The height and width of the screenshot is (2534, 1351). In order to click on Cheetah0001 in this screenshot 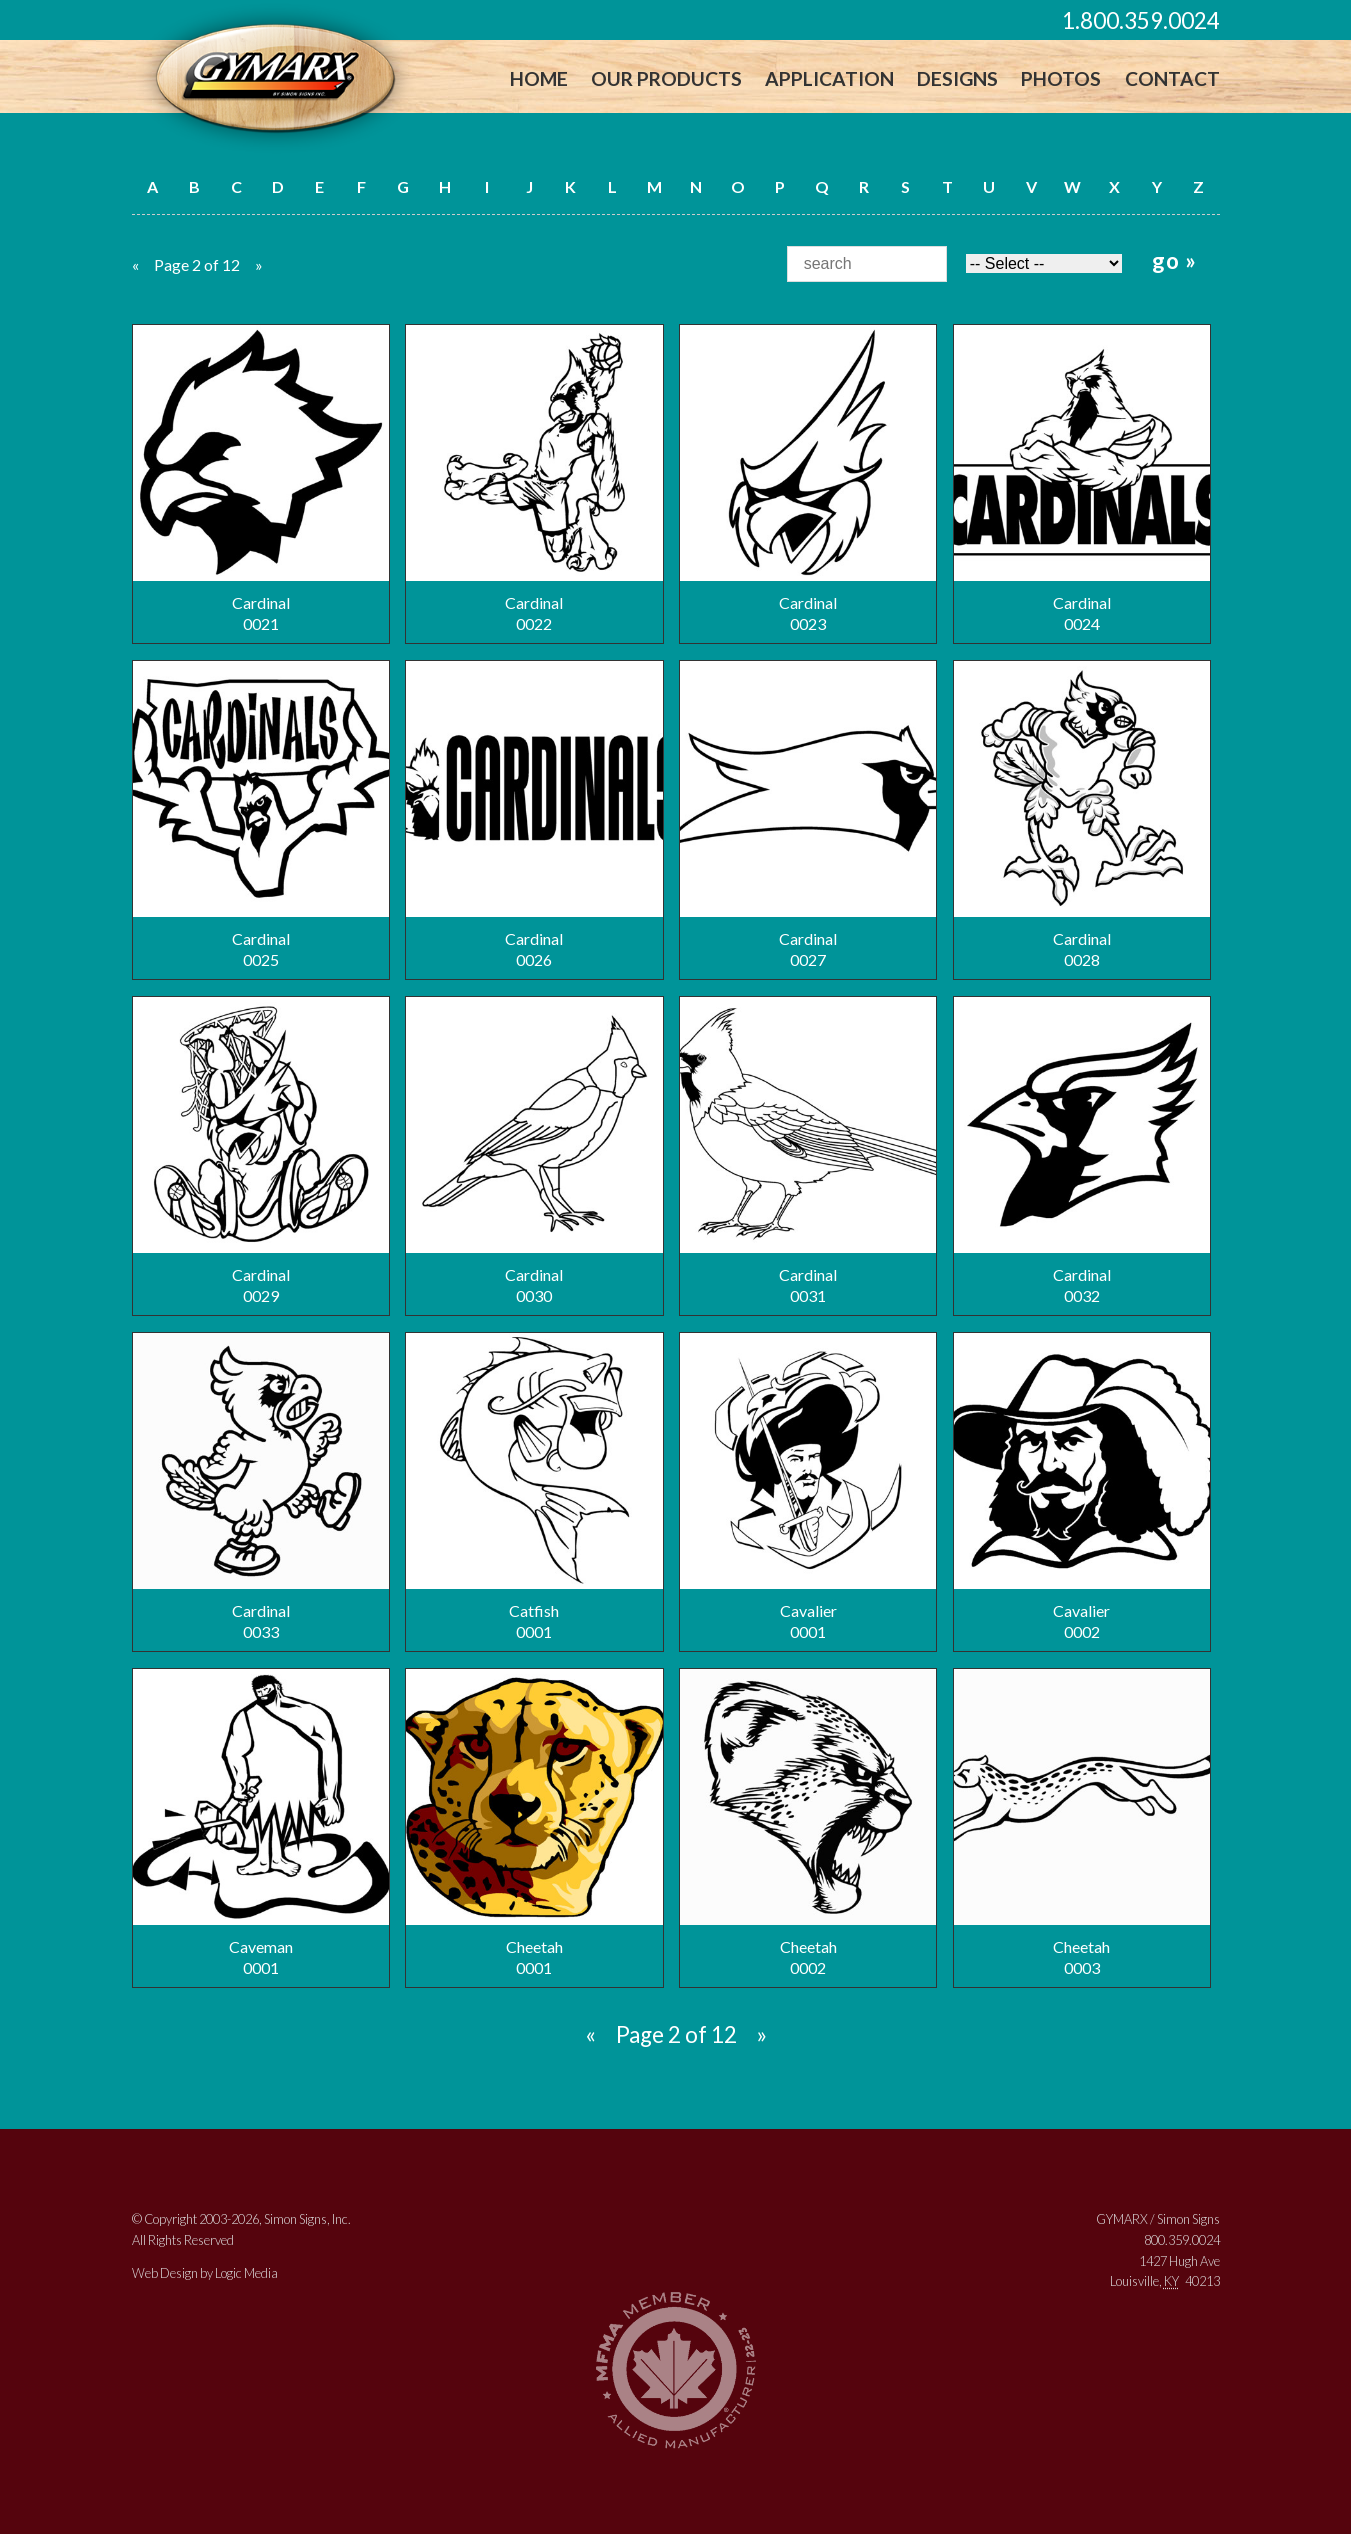, I will do `click(537, 1823)`.